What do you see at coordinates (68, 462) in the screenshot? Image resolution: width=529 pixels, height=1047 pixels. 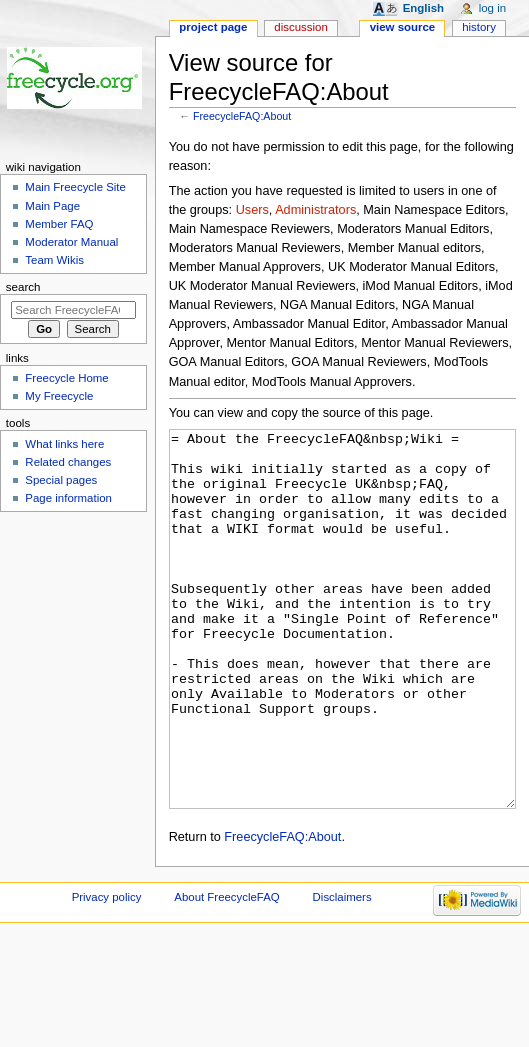 I see `Related changes` at bounding box center [68, 462].